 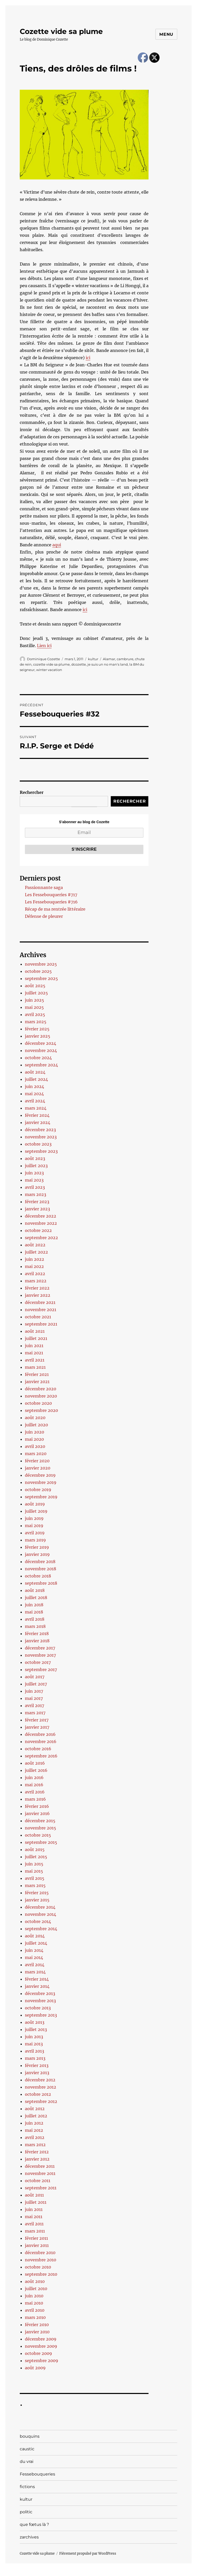 I want to click on décembre 2009, so click(x=40, y=2339).